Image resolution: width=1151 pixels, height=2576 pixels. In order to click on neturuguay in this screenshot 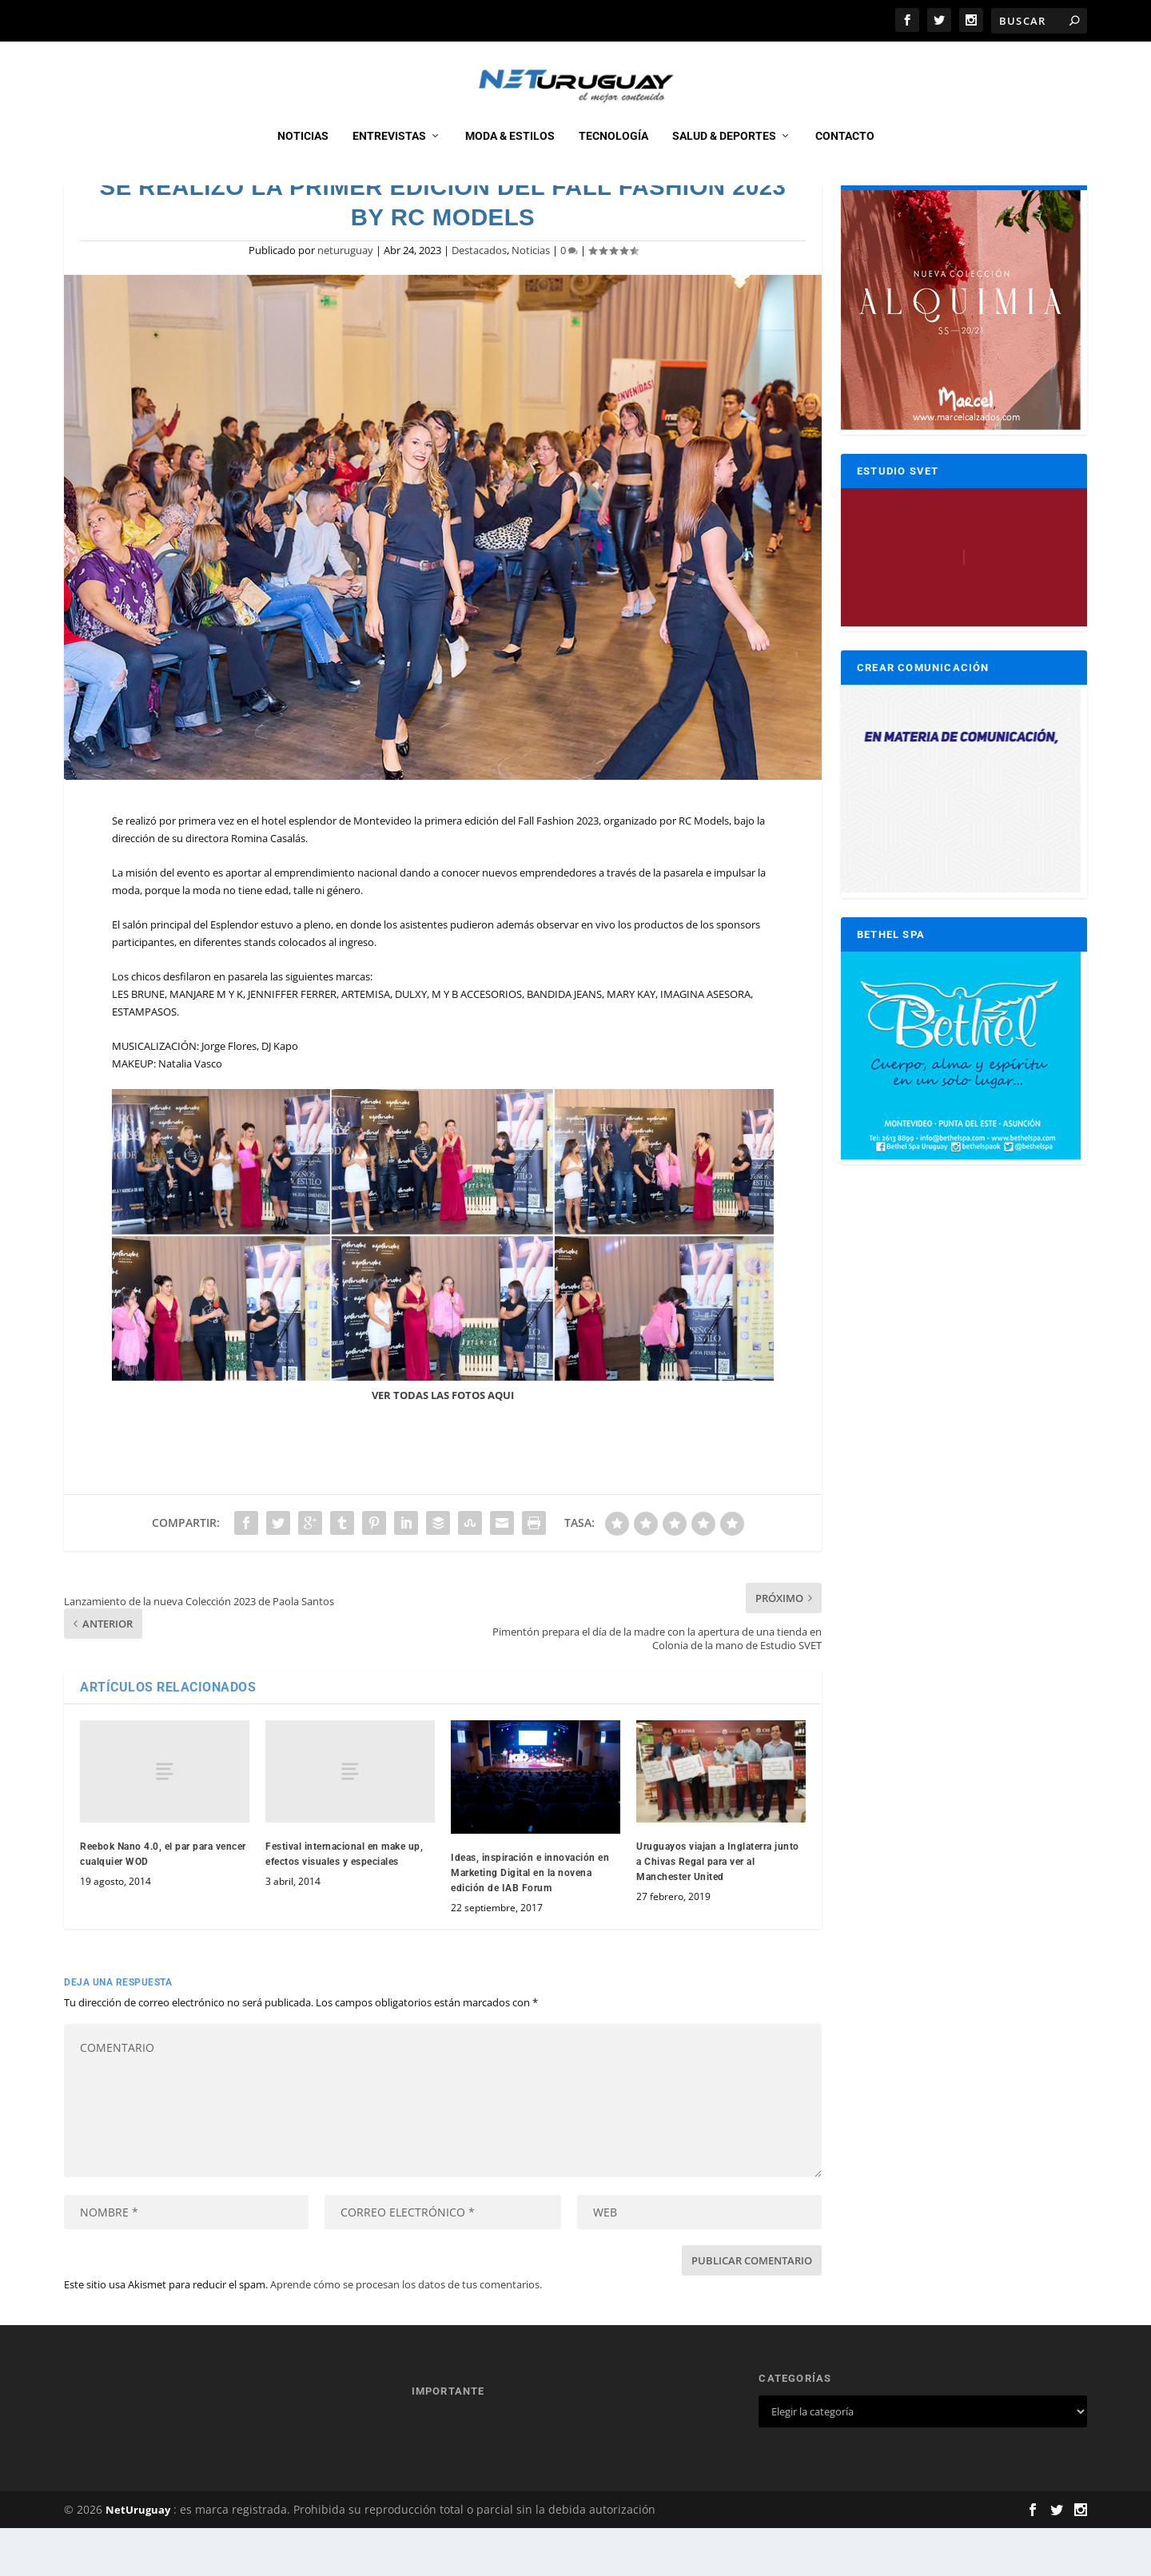, I will do `click(345, 298)`.